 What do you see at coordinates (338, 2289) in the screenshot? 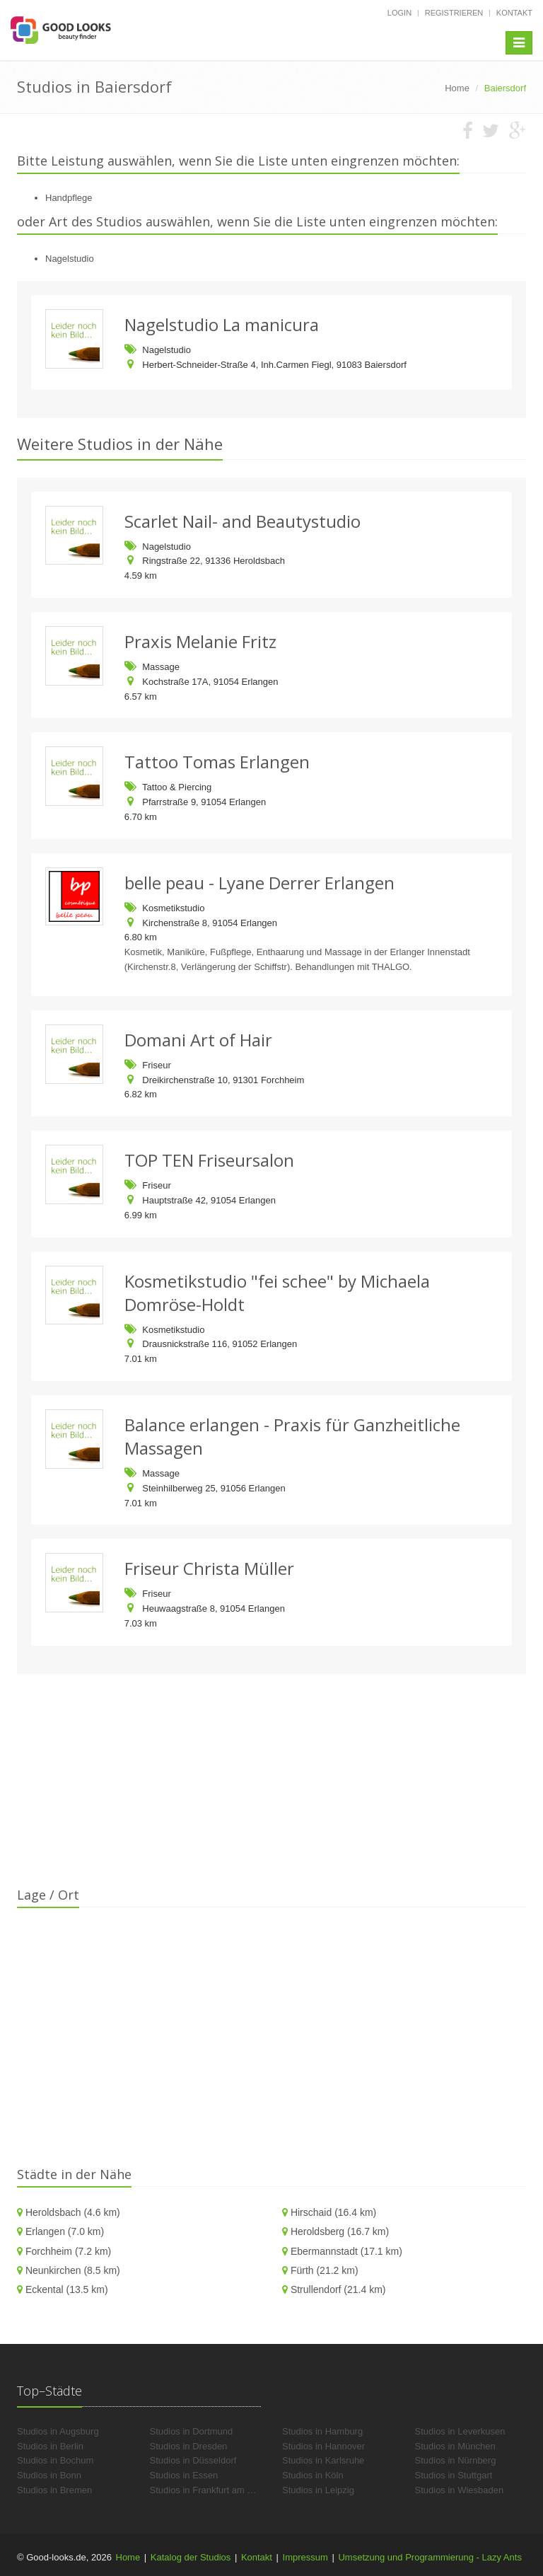
I see `Strullendorf (21.4 km)` at bounding box center [338, 2289].